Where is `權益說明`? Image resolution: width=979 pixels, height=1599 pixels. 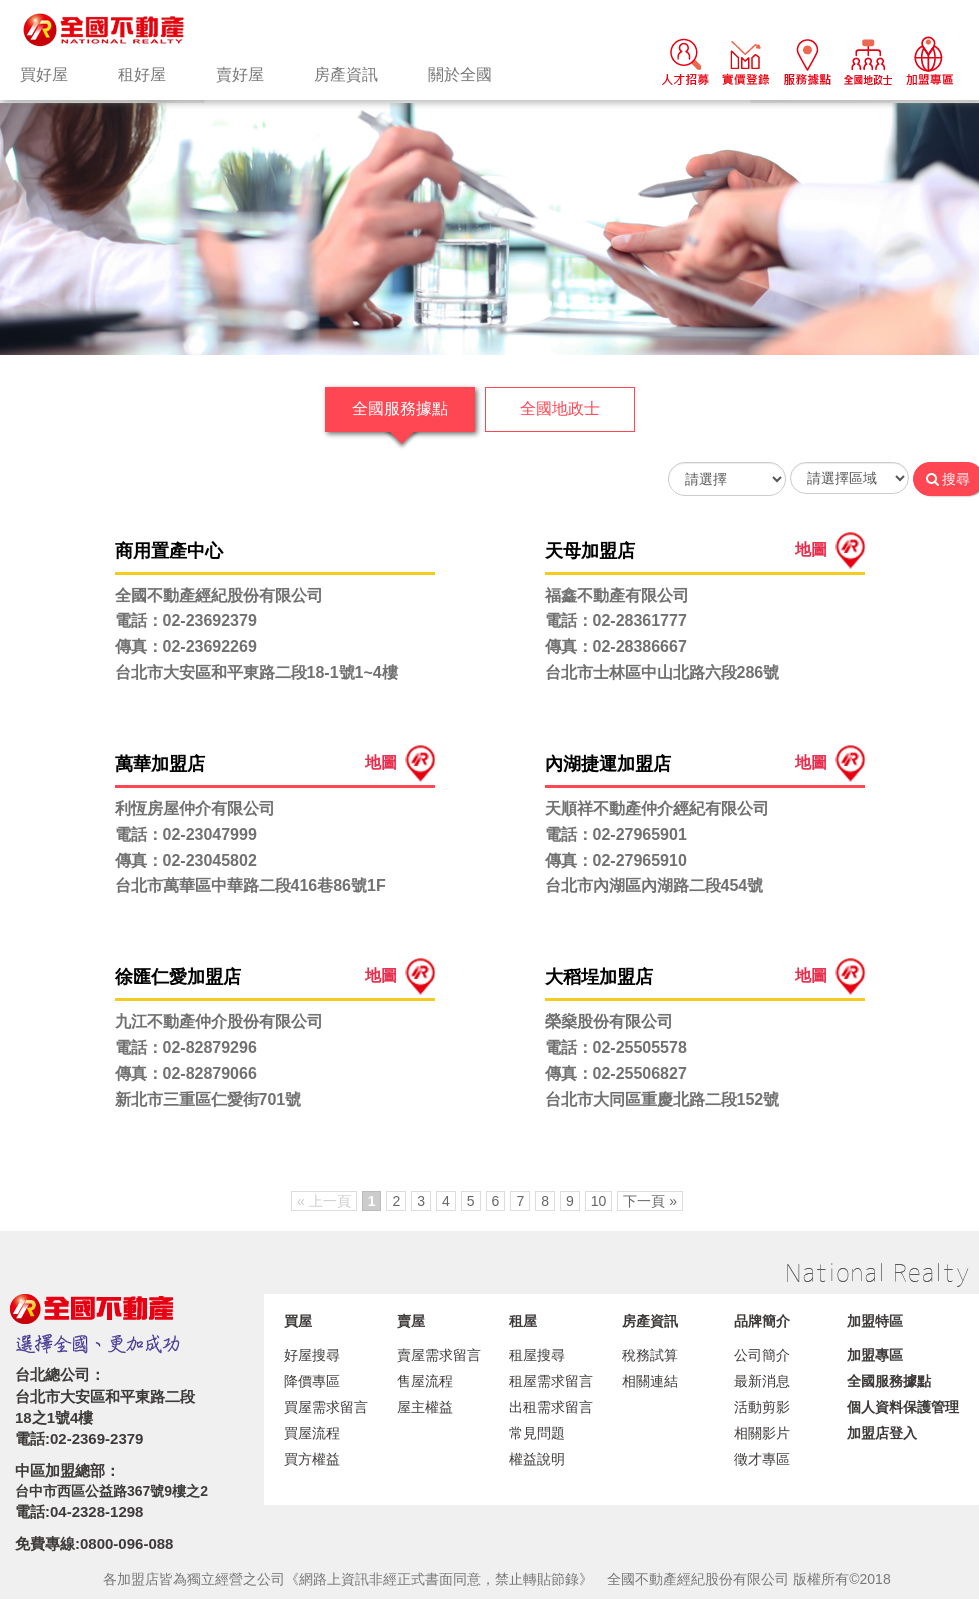
權益說明 is located at coordinates (537, 1459).